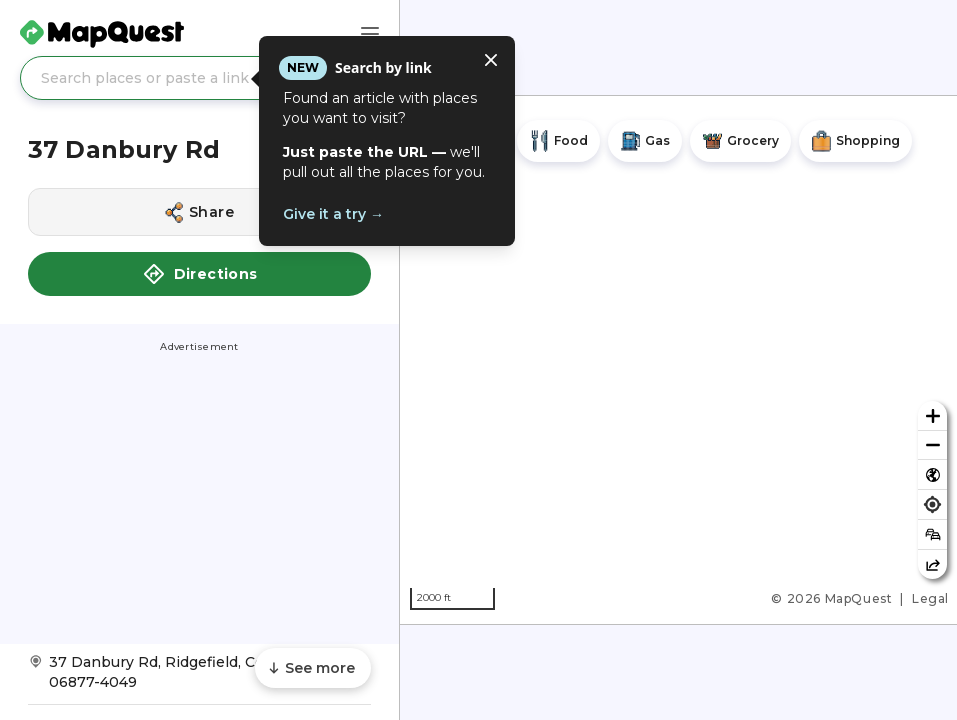  I want to click on [Share this location], so click(199, 212).